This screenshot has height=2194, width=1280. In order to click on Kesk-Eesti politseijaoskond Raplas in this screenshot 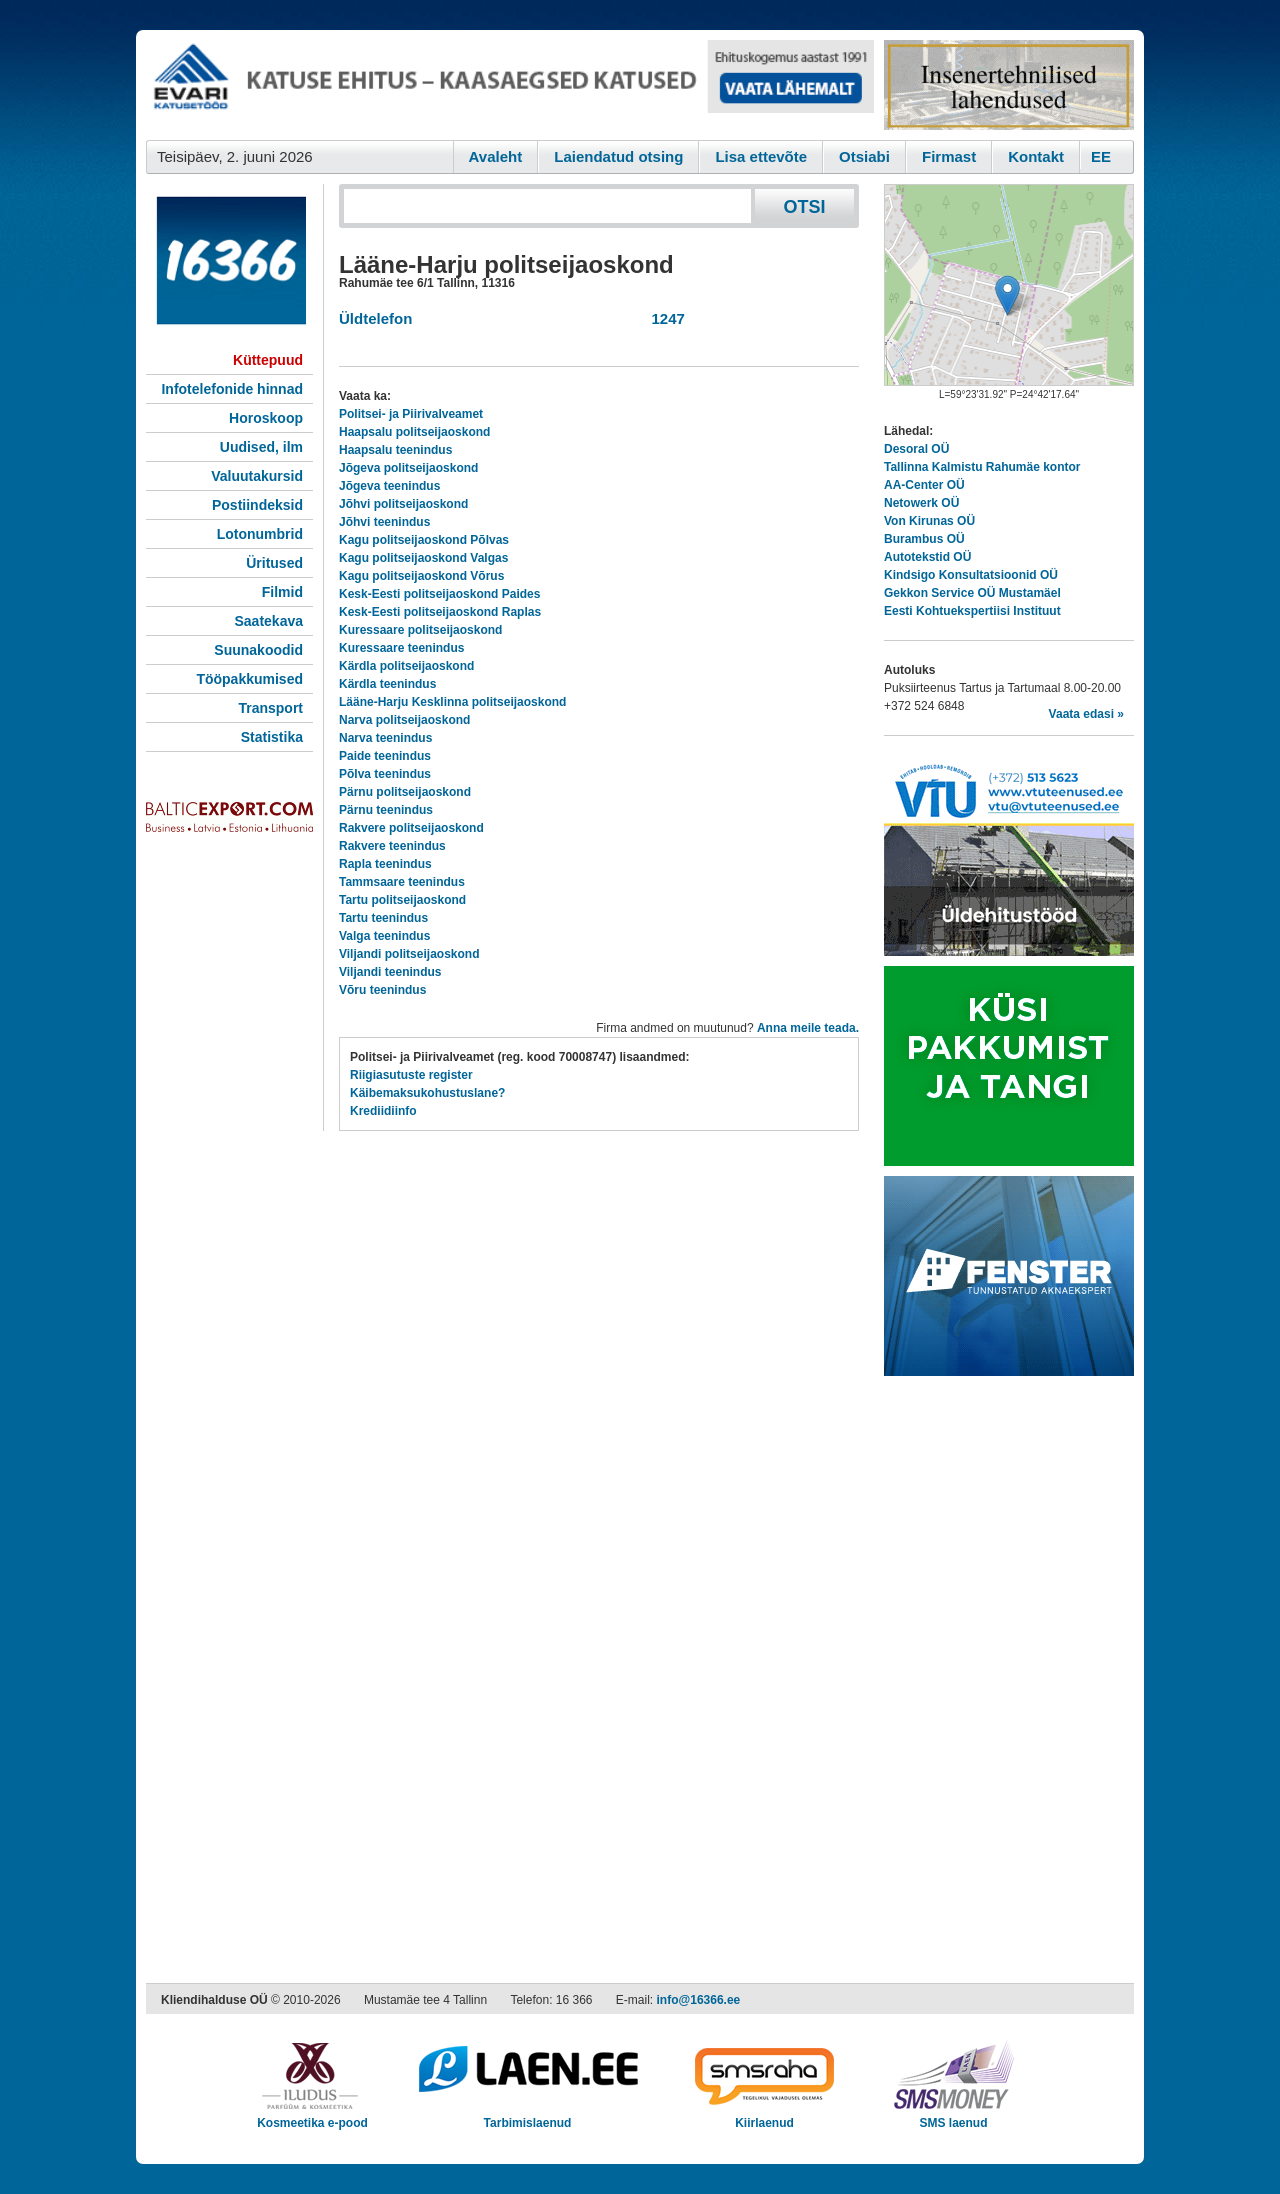, I will do `click(440, 612)`.